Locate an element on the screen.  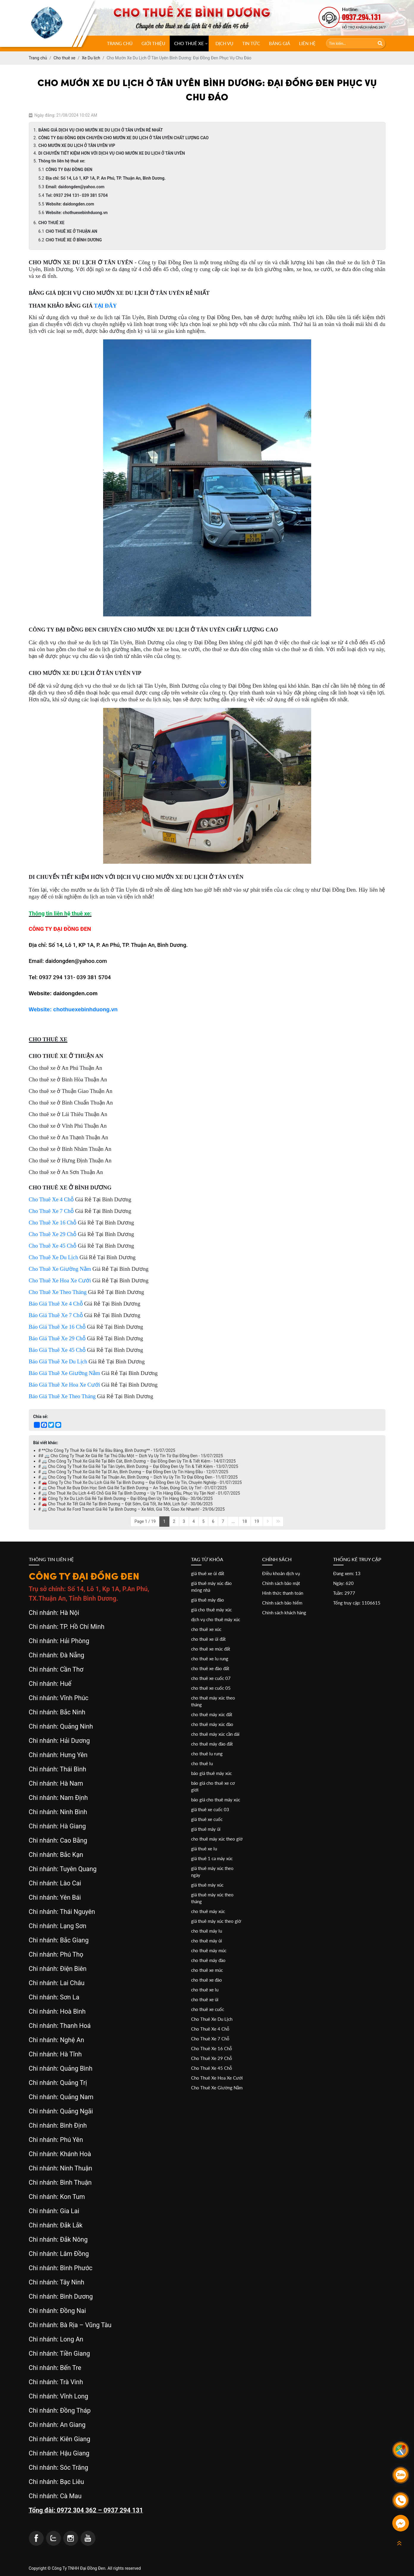
Chính sách bảo mật is located at coordinates (281, 1583).